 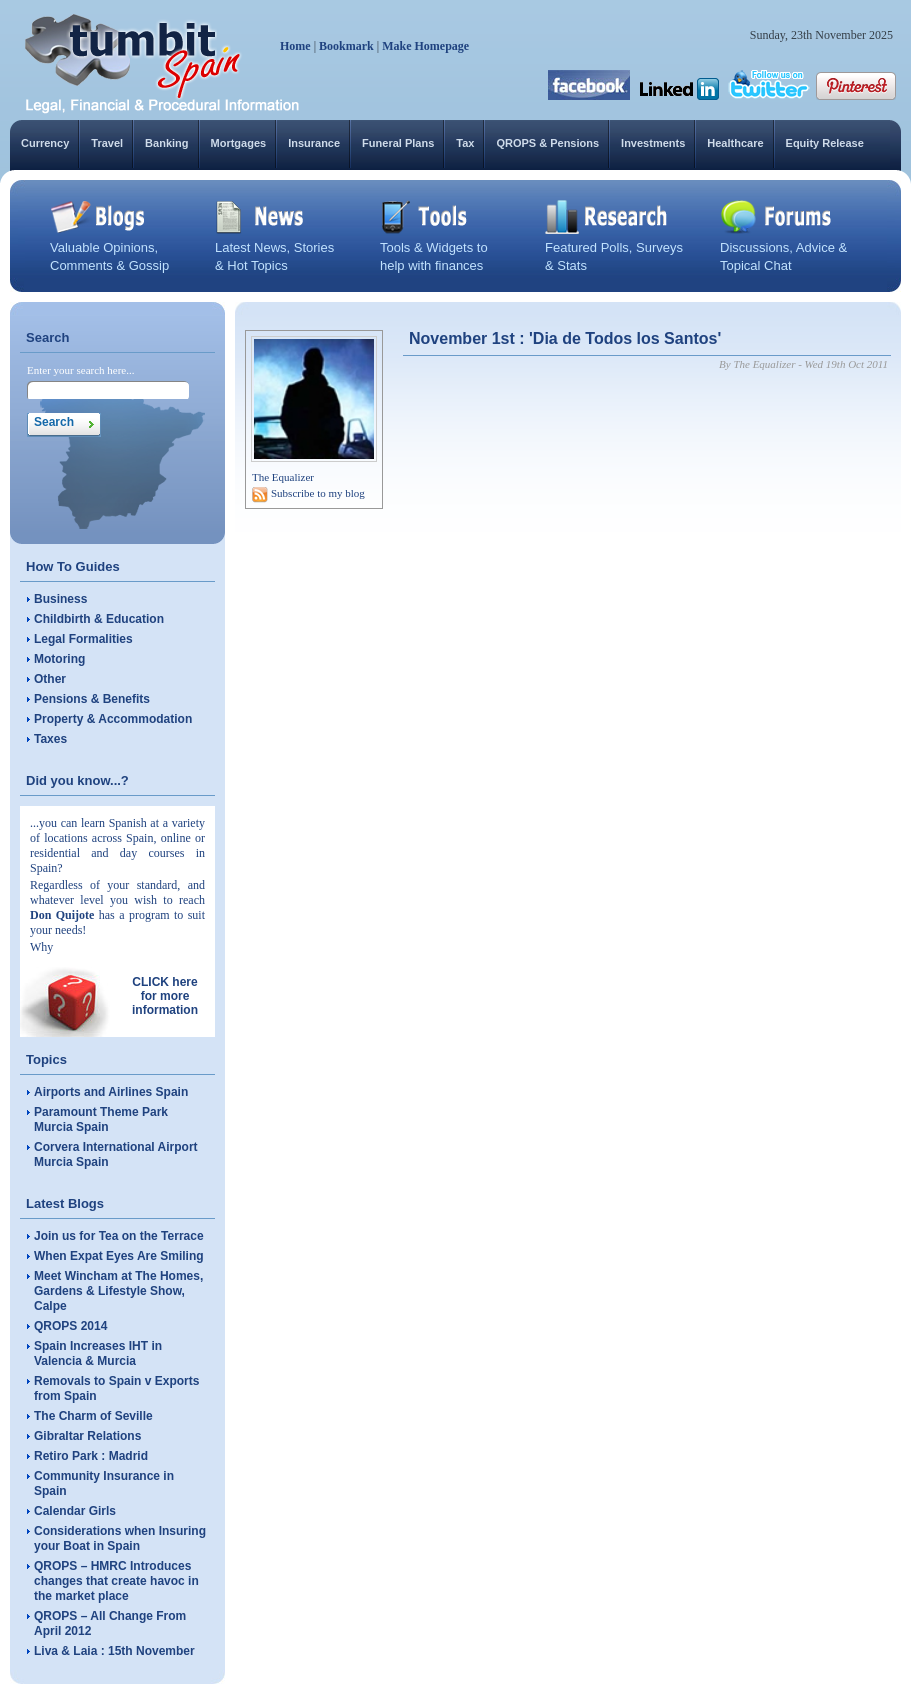 I want to click on Calendar Girls, so click(x=75, y=1511).